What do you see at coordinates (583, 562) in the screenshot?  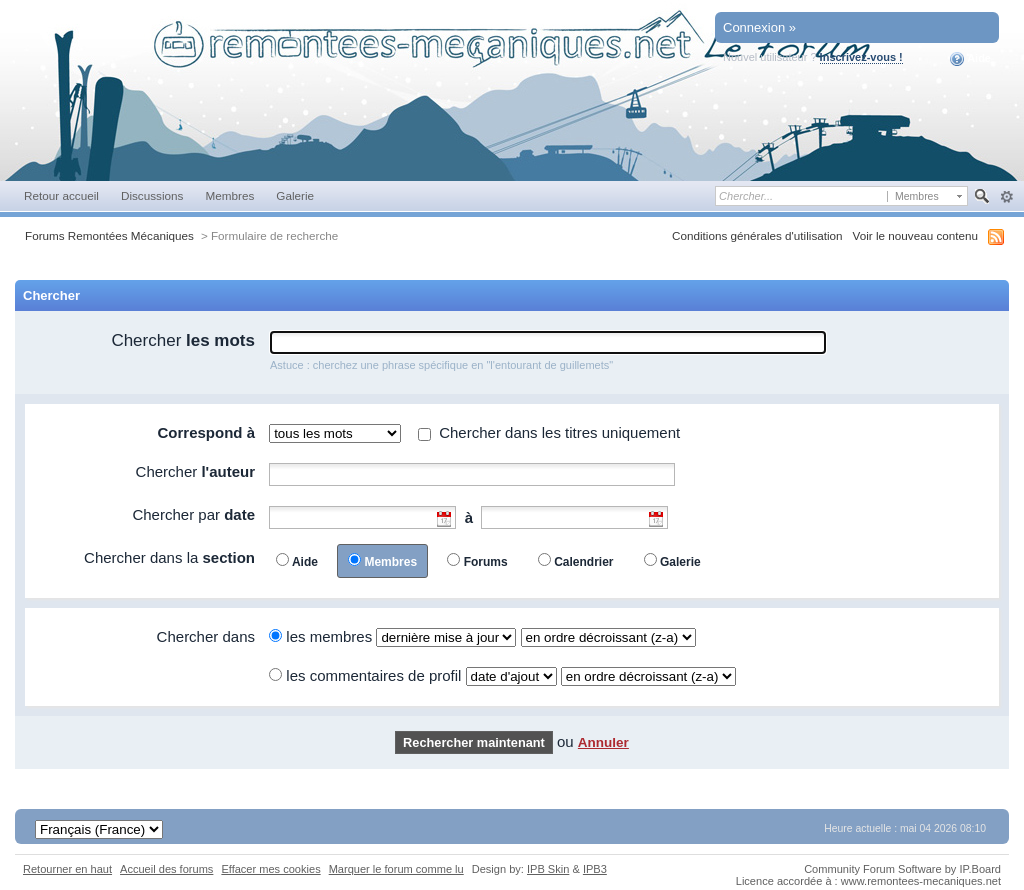 I see `Calendrier` at bounding box center [583, 562].